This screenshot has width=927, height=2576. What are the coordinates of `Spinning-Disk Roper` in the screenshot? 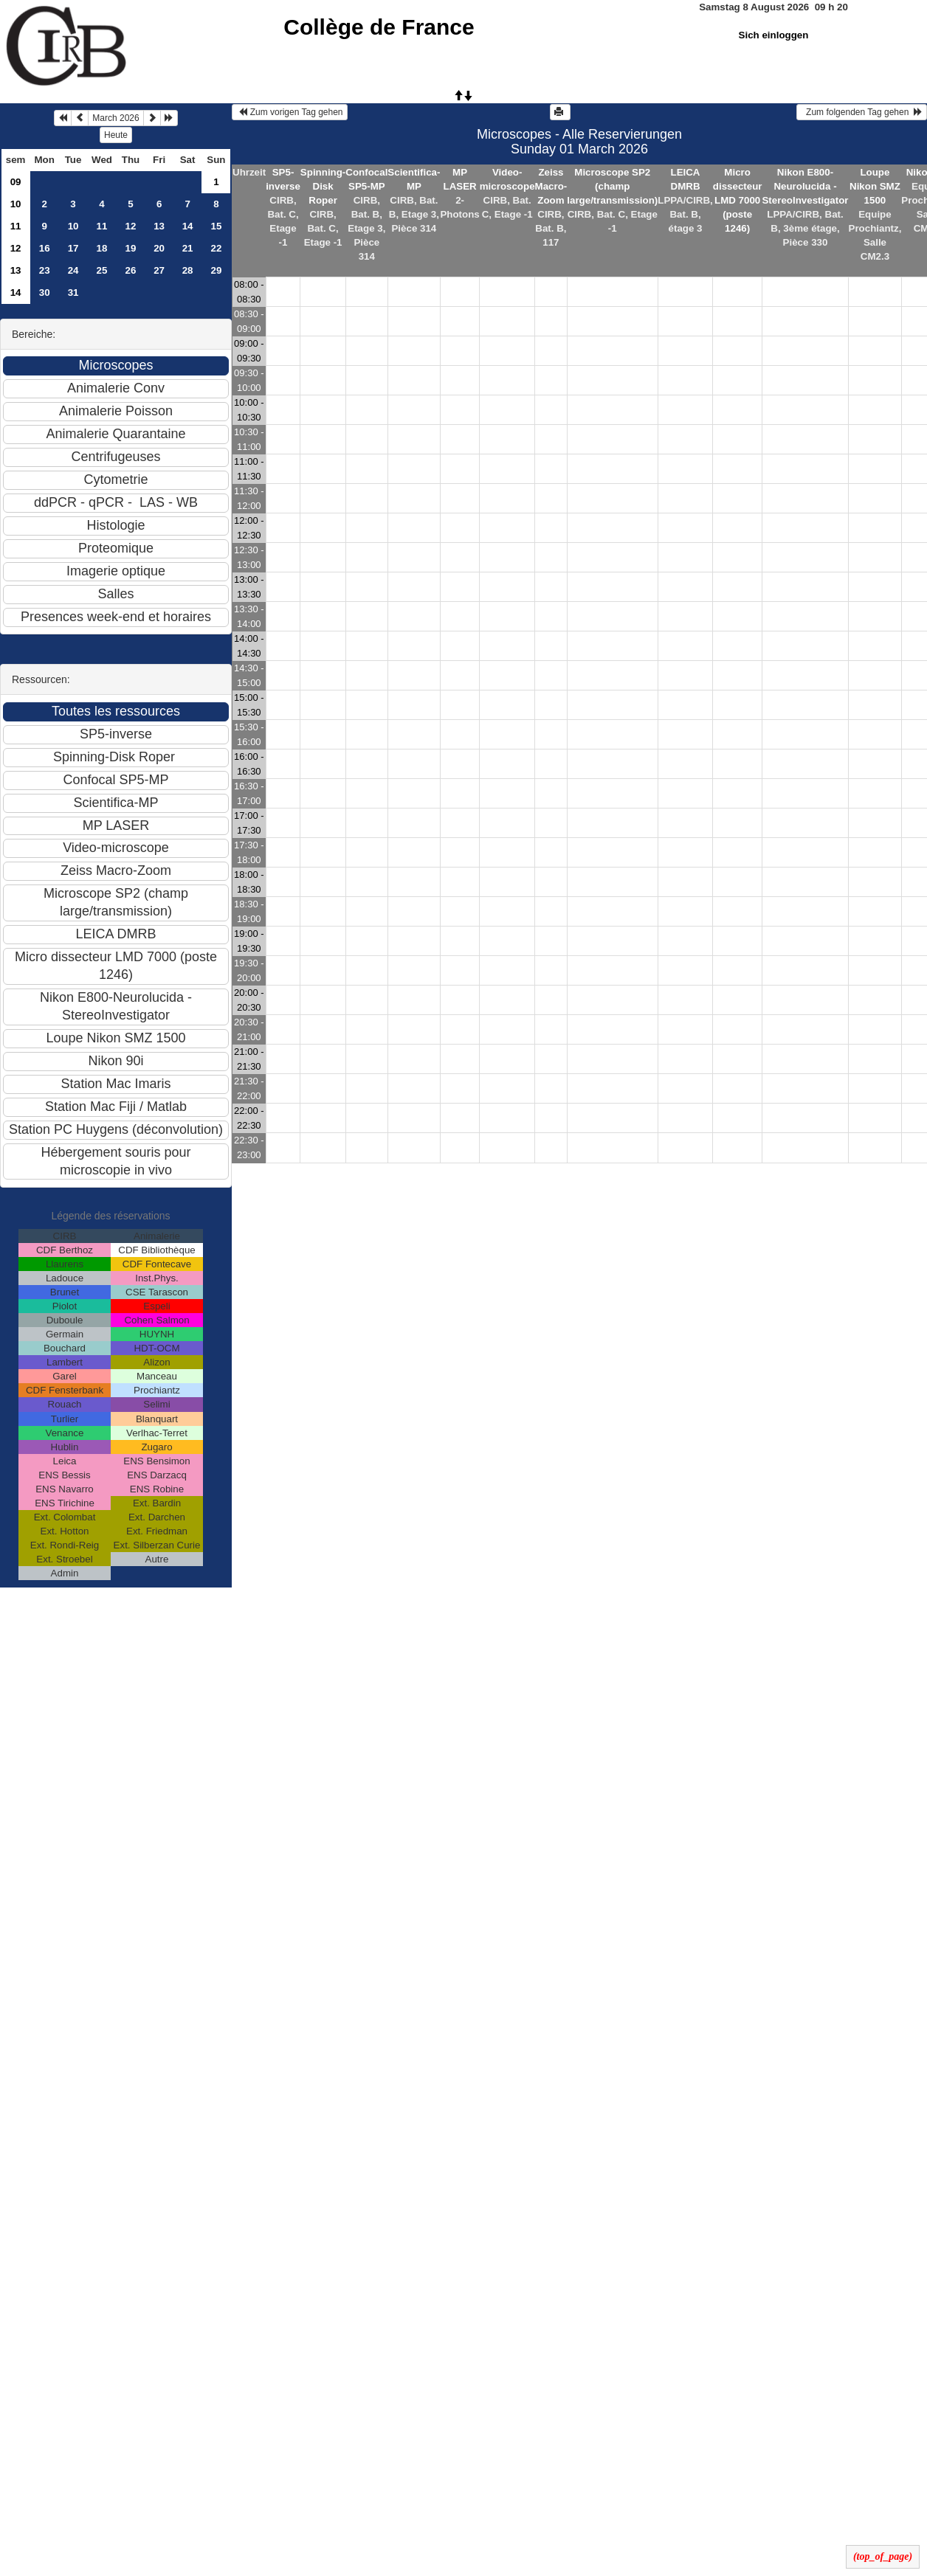 It's located at (322, 186).